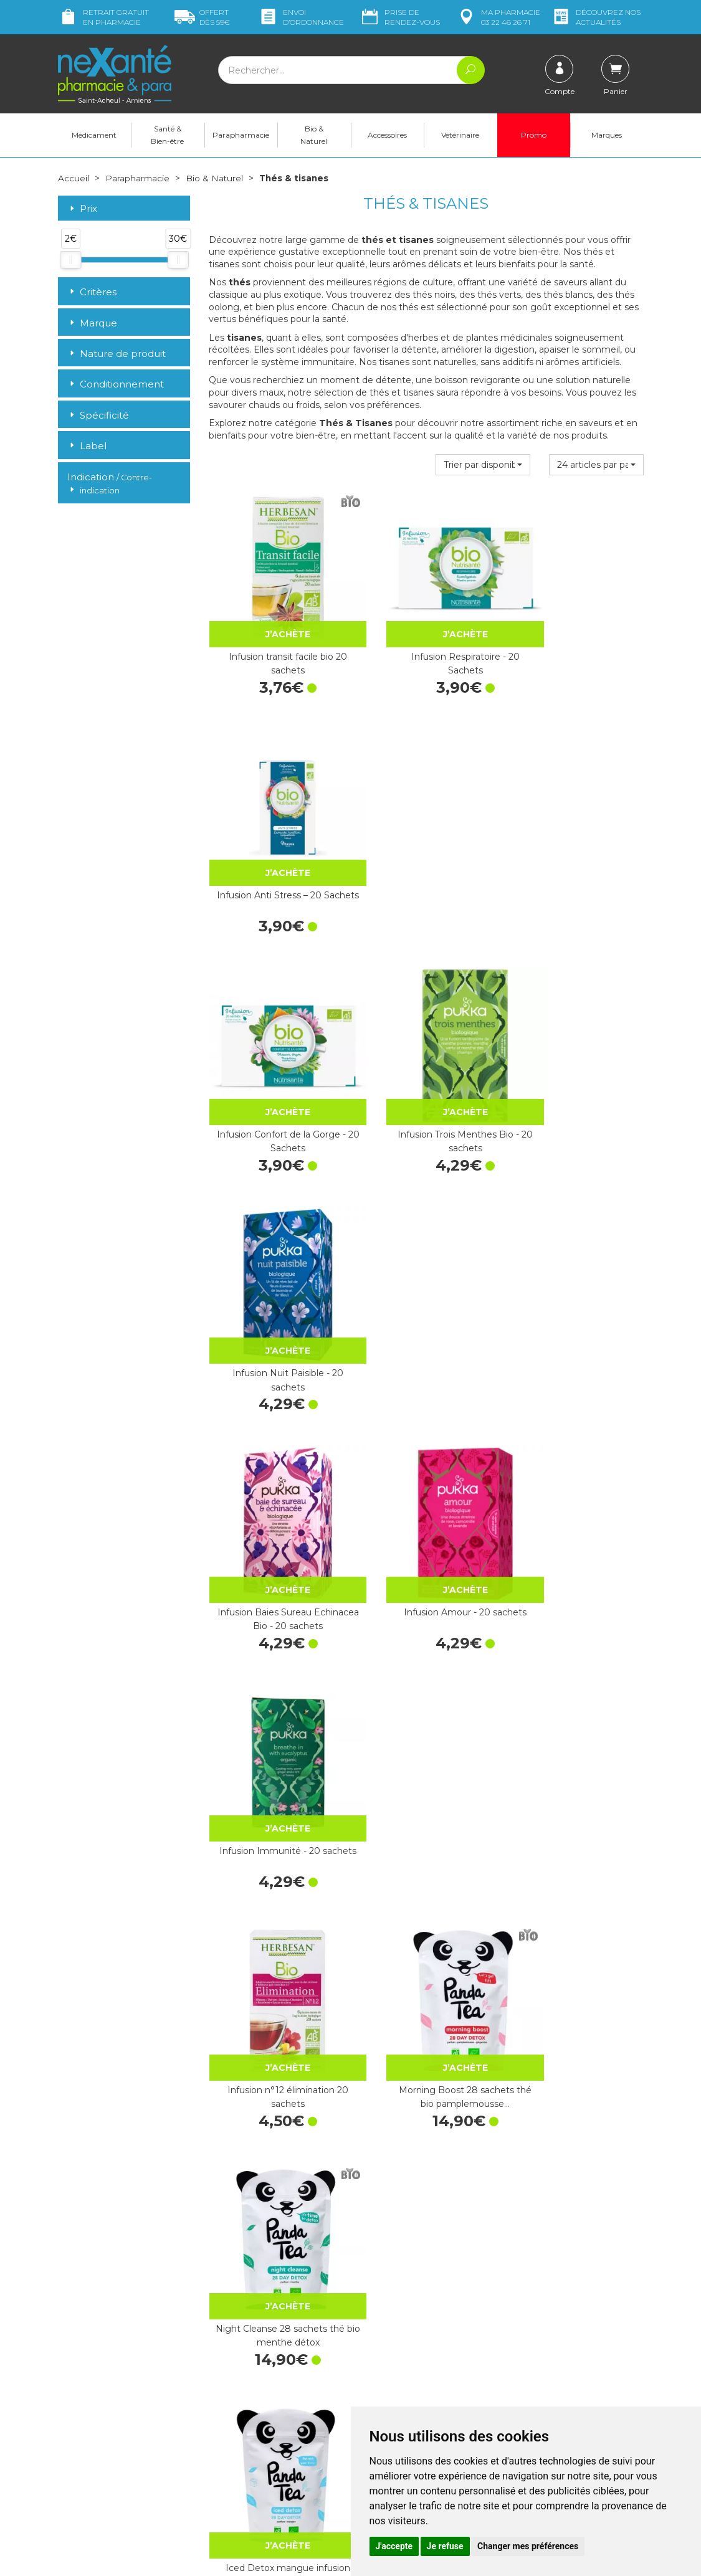 The image size is (701, 2576). What do you see at coordinates (426, 849) in the screenshot?
I see `Infusion Trois Menthes Bio - 20 sachets` at bounding box center [426, 849].